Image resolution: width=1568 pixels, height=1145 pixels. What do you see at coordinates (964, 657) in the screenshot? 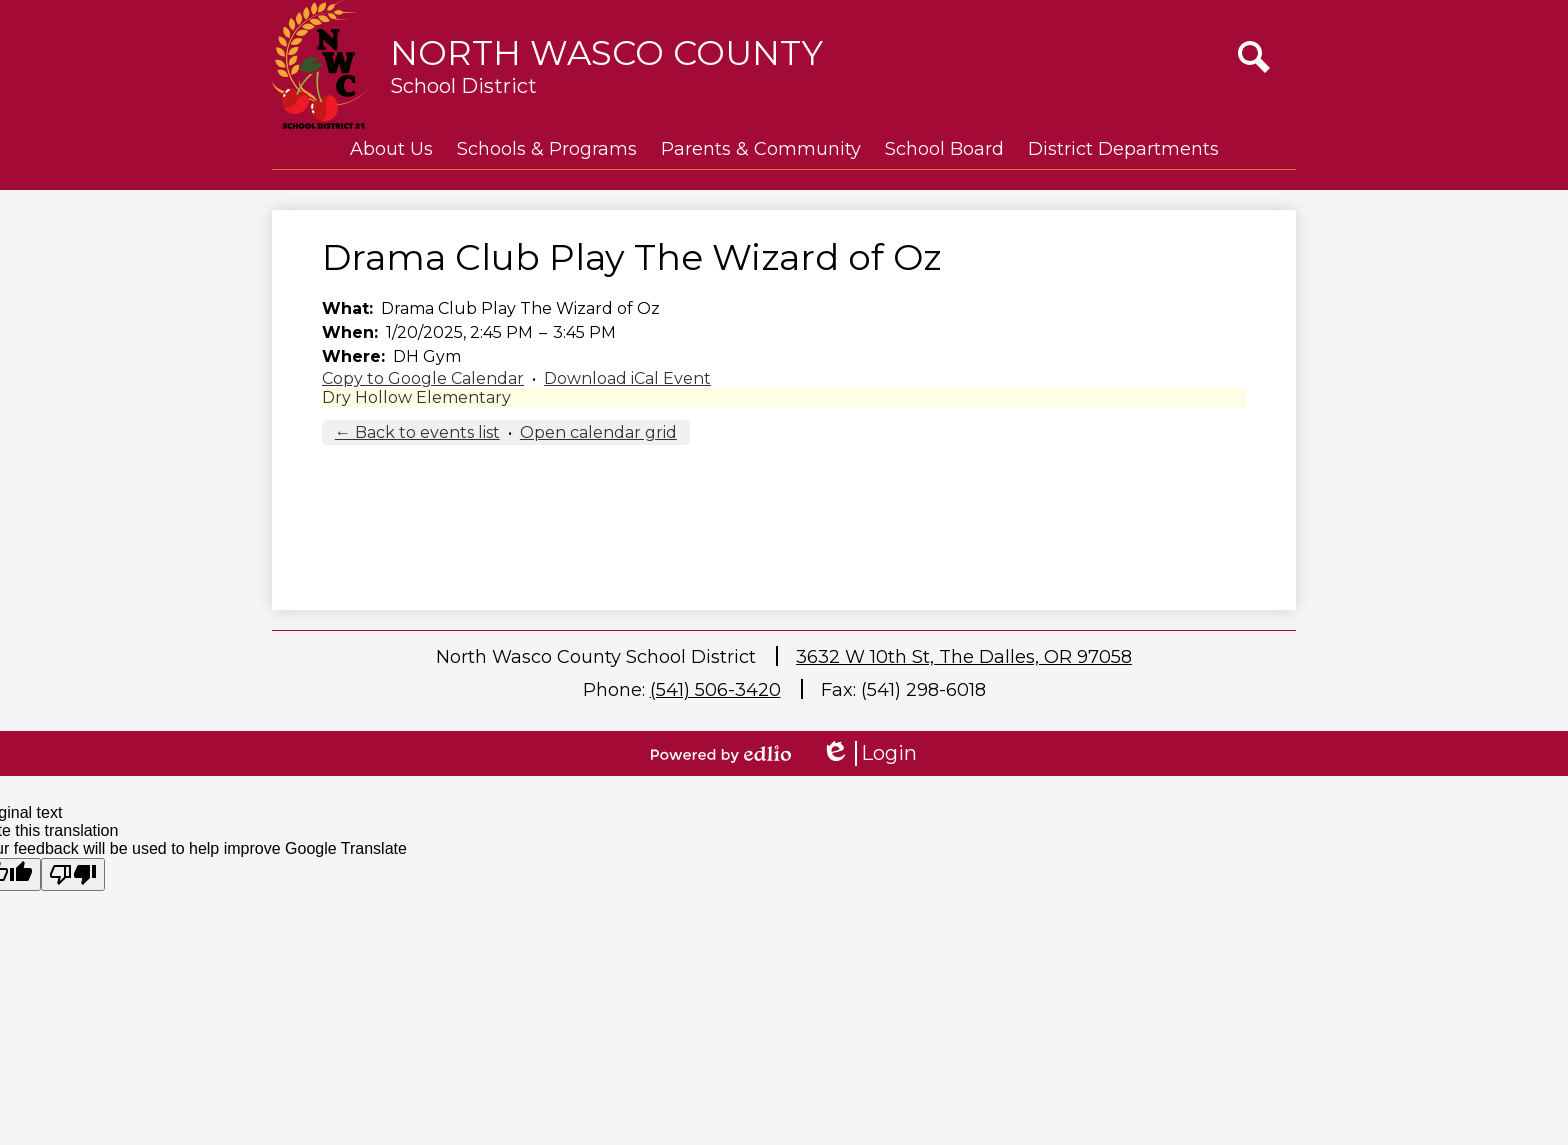
I see `3632 W 10th St, The Dalles, OR 97058` at bounding box center [964, 657].